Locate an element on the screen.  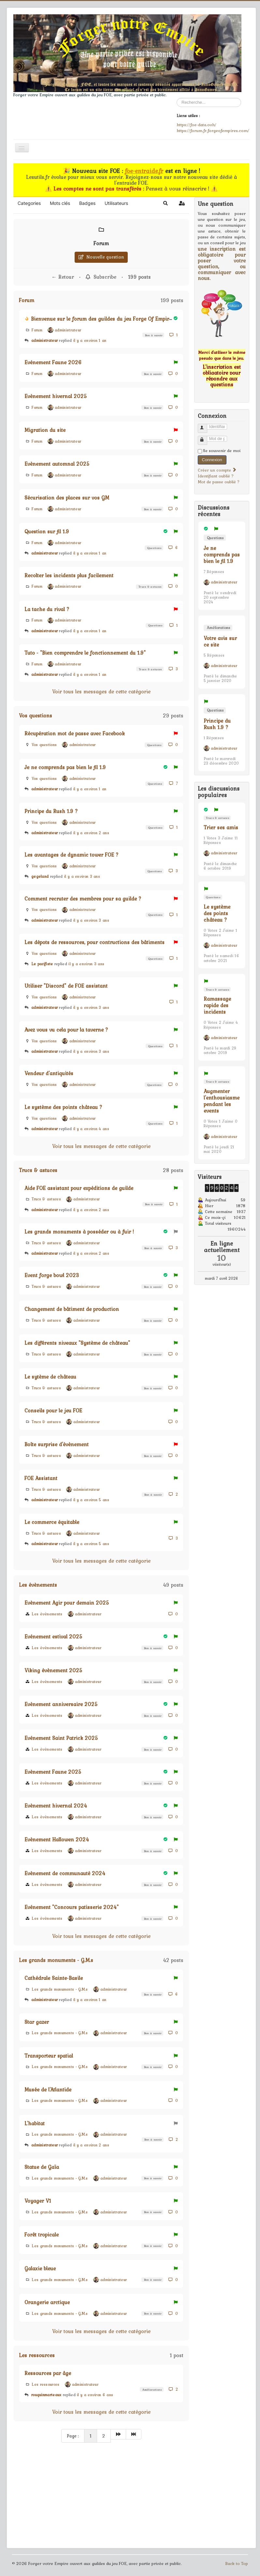
Vos questions is located at coordinates (35, 715).